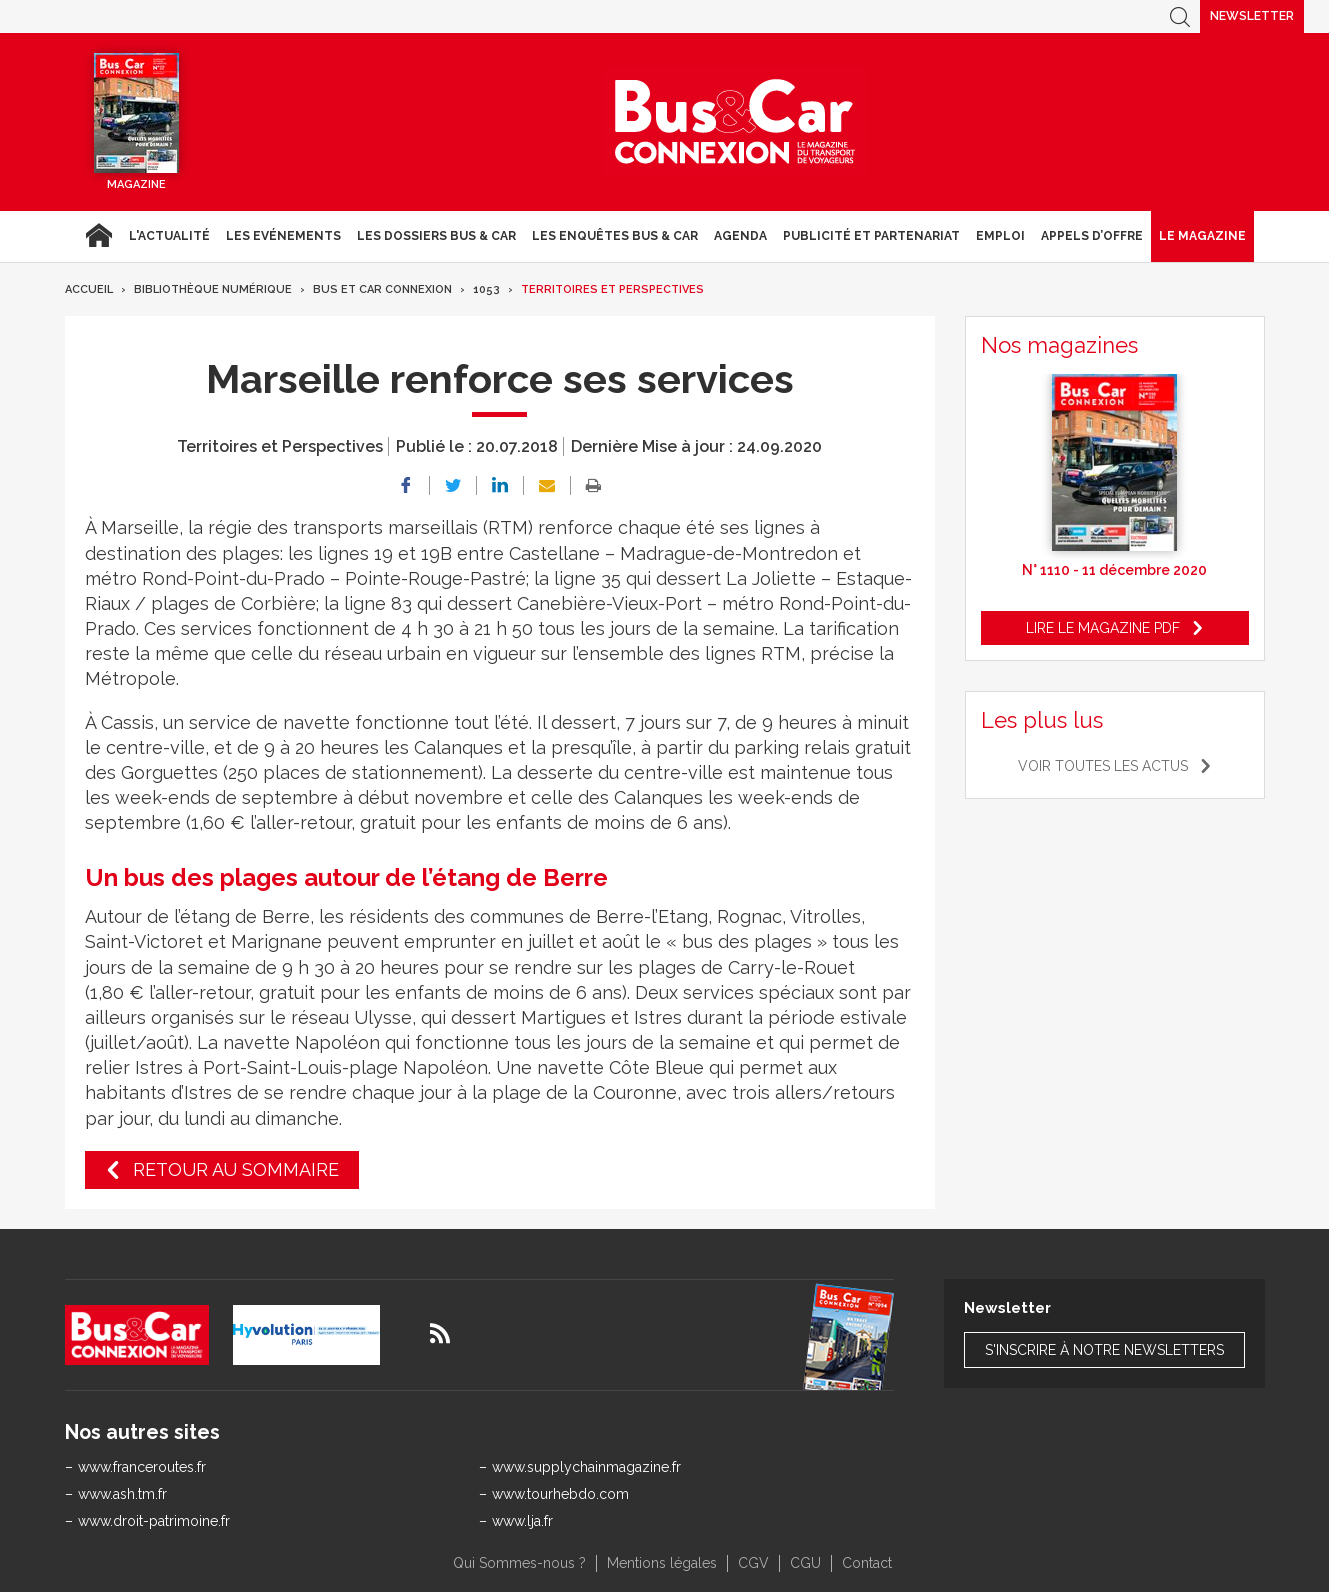 This screenshot has height=1592, width=1329. What do you see at coordinates (382, 289) in the screenshot?
I see `Bus et Car Connexion` at bounding box center [382, 289].